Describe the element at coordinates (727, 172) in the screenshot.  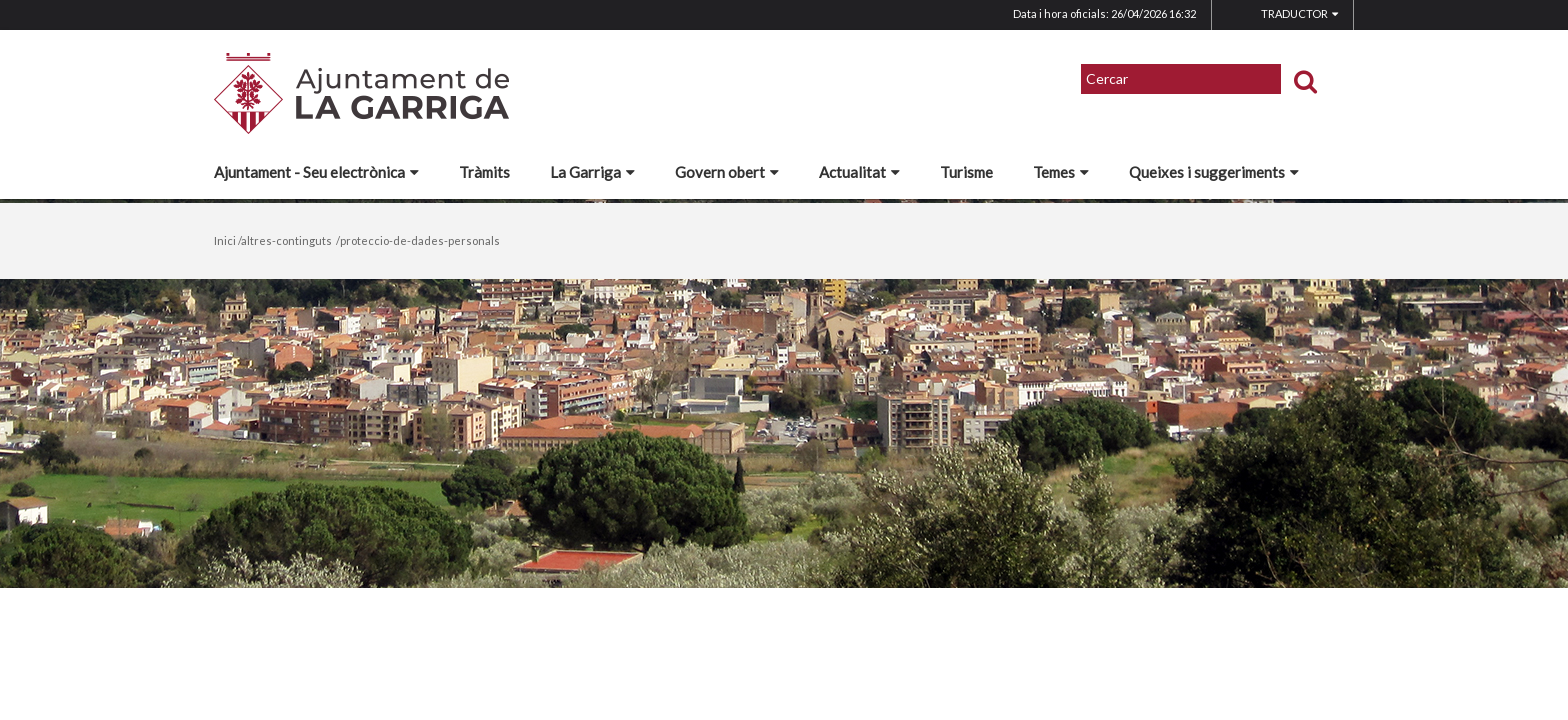
I see `Govern obert` at that location.